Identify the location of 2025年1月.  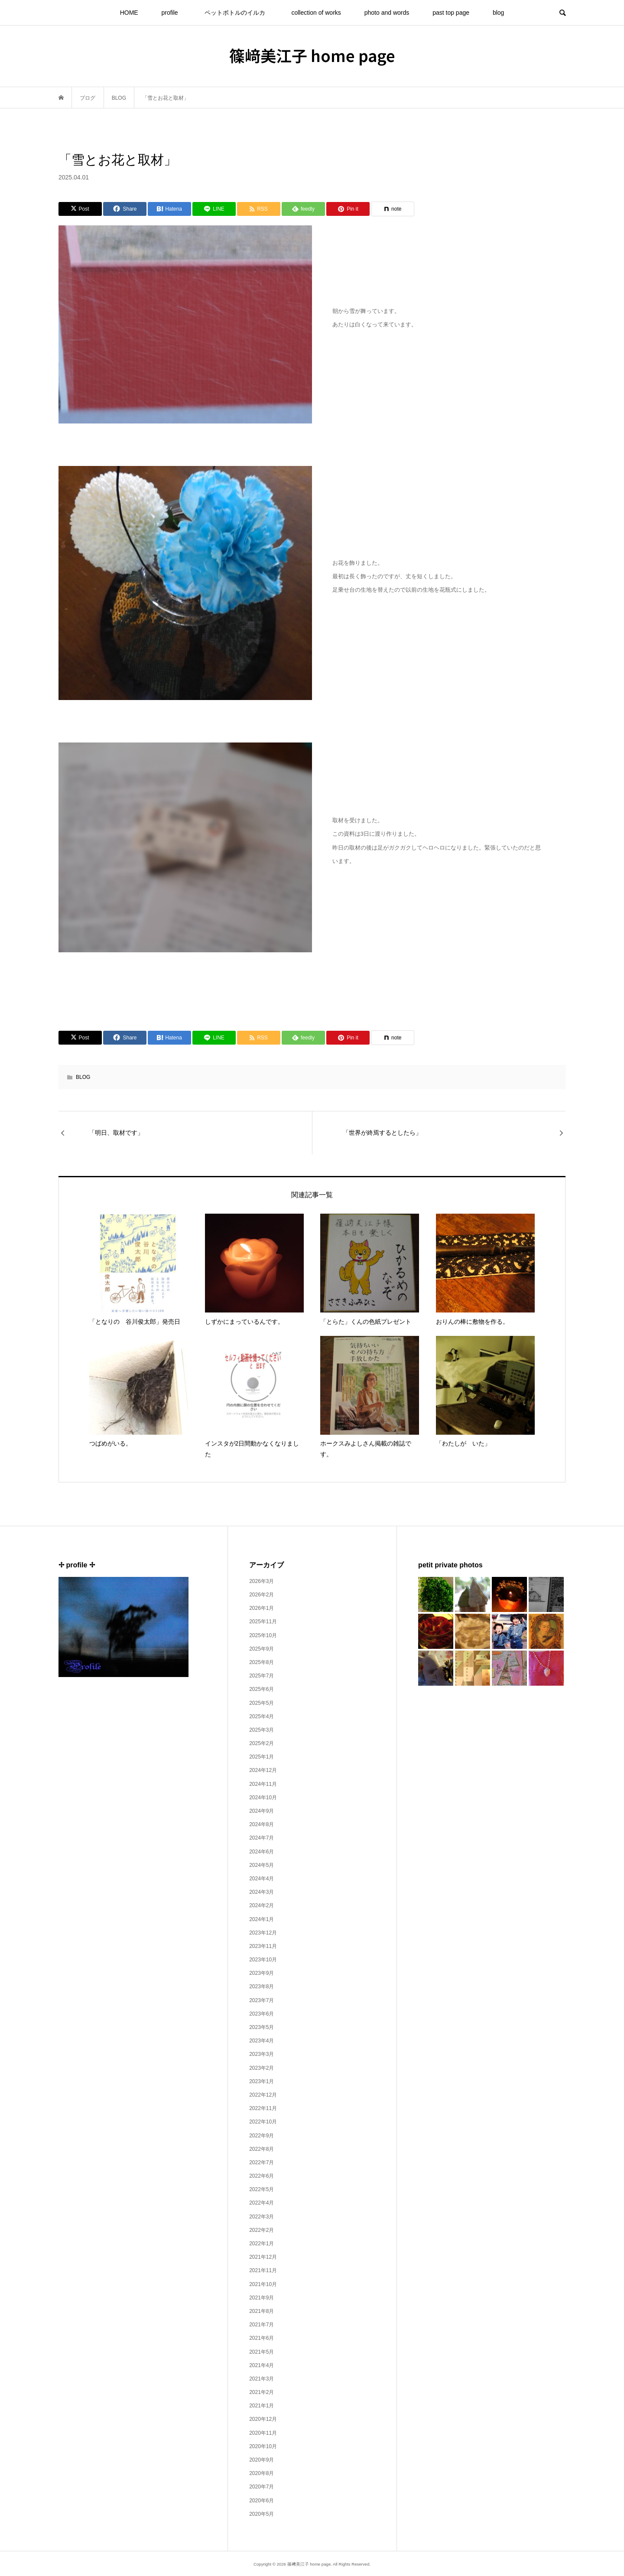
(261, 1757).